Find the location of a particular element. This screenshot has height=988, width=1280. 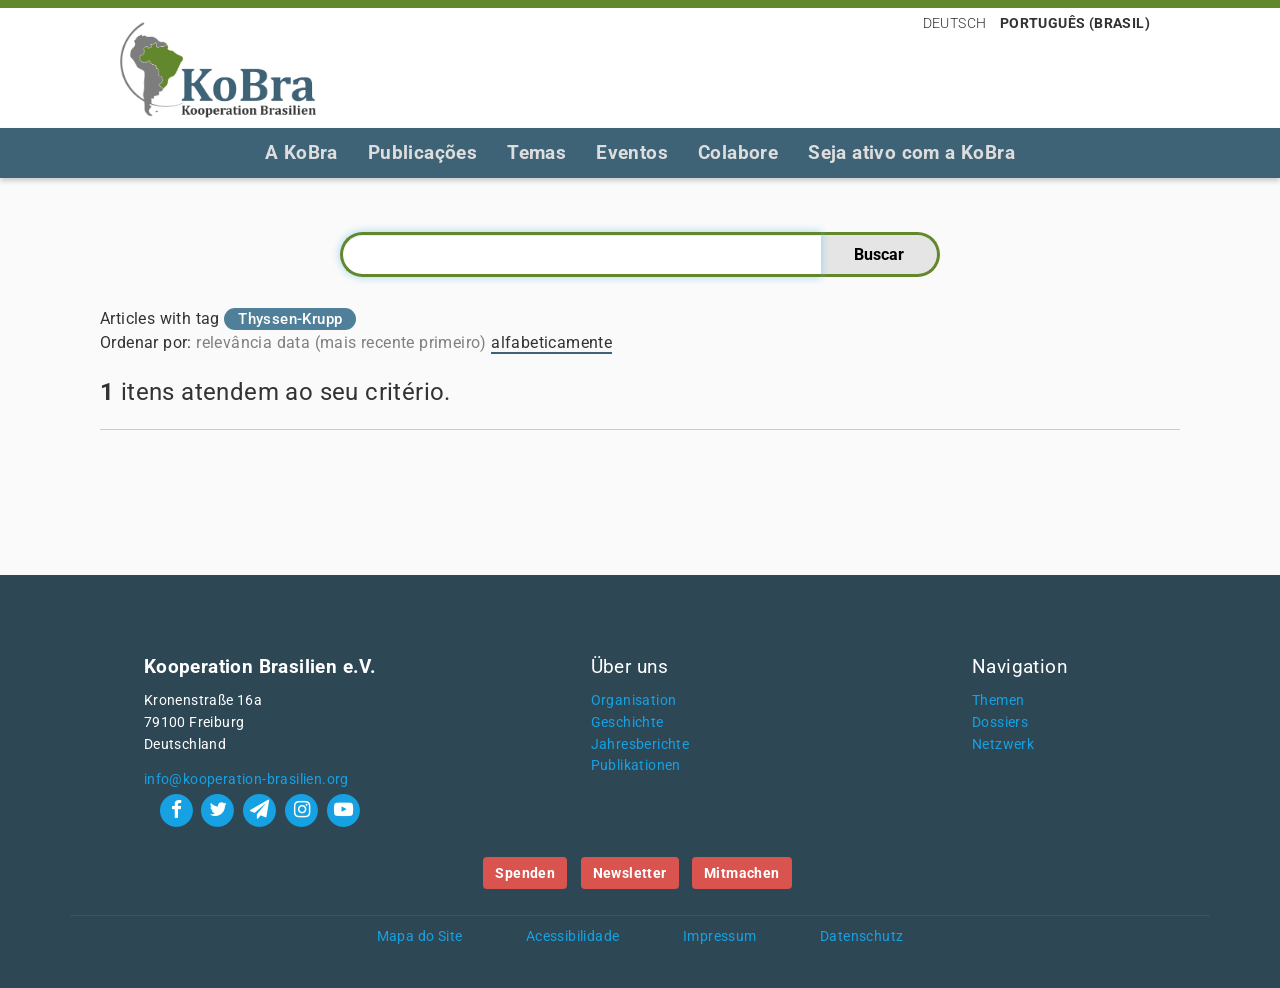

Publikationen is located at coordinates (636, 765).